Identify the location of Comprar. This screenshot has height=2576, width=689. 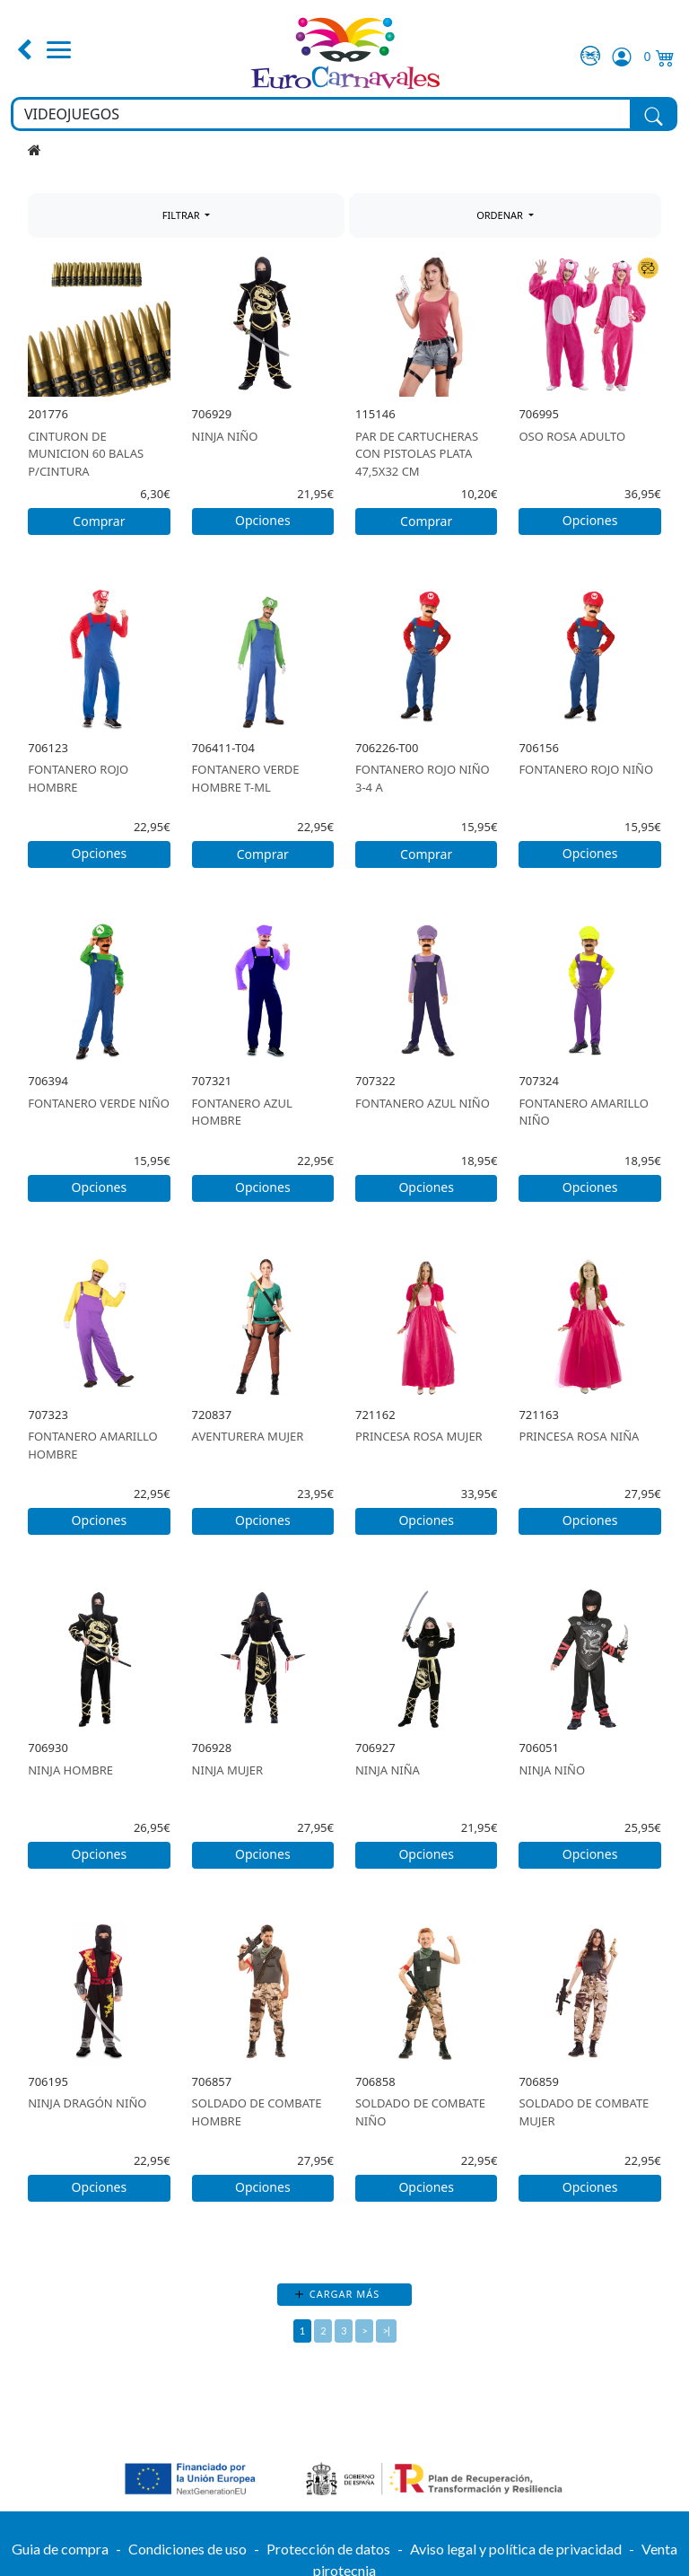
(99, 521).